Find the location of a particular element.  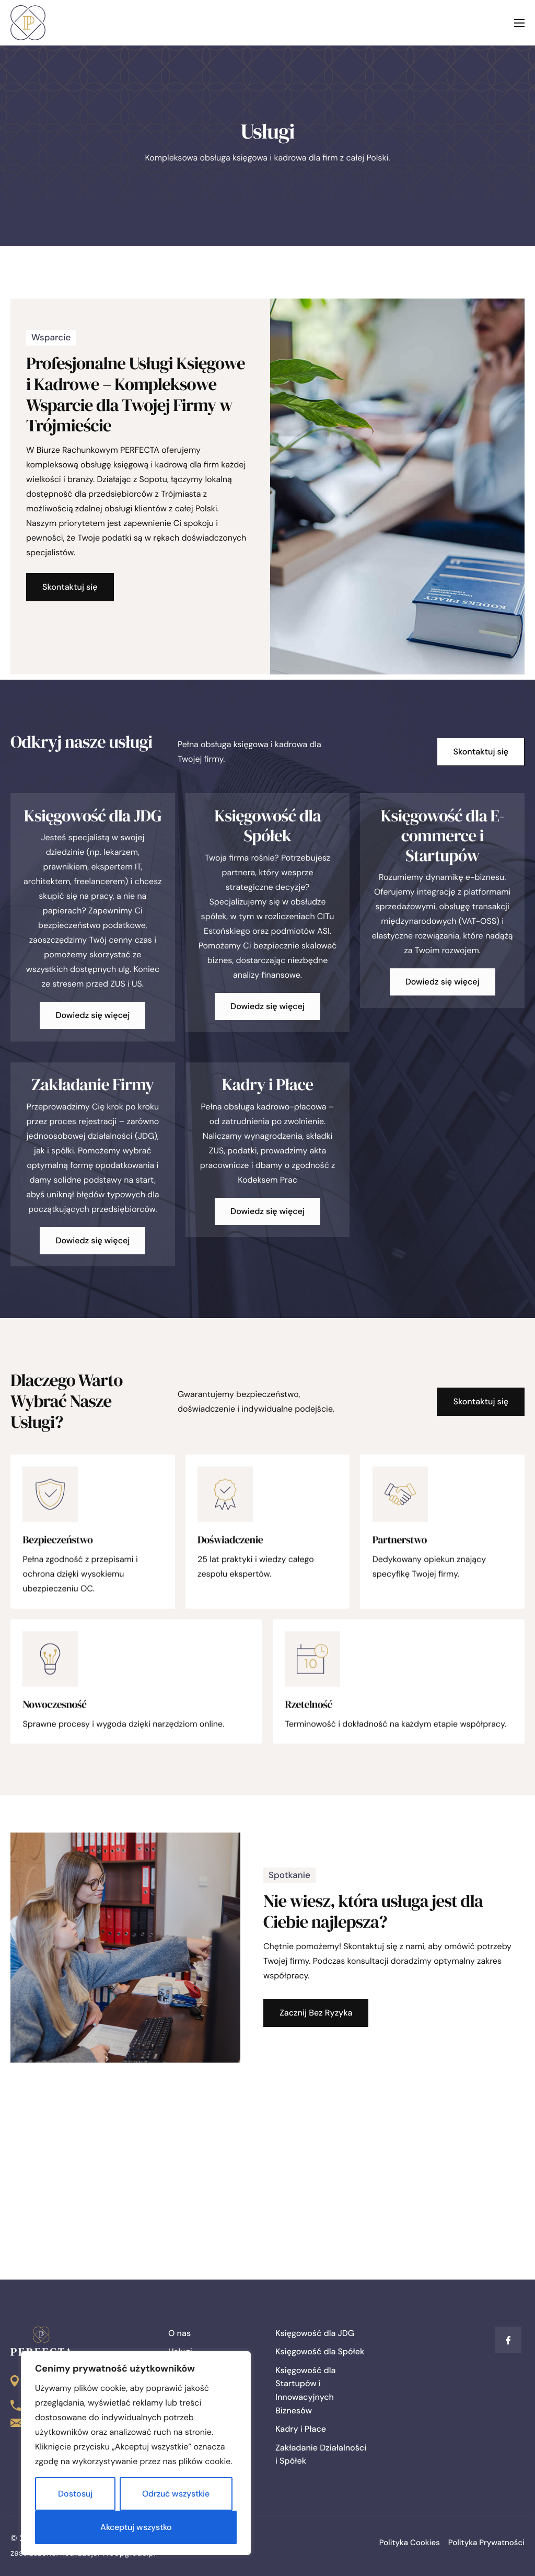

[hamburger-icon] is located at coordinates (519, 23).